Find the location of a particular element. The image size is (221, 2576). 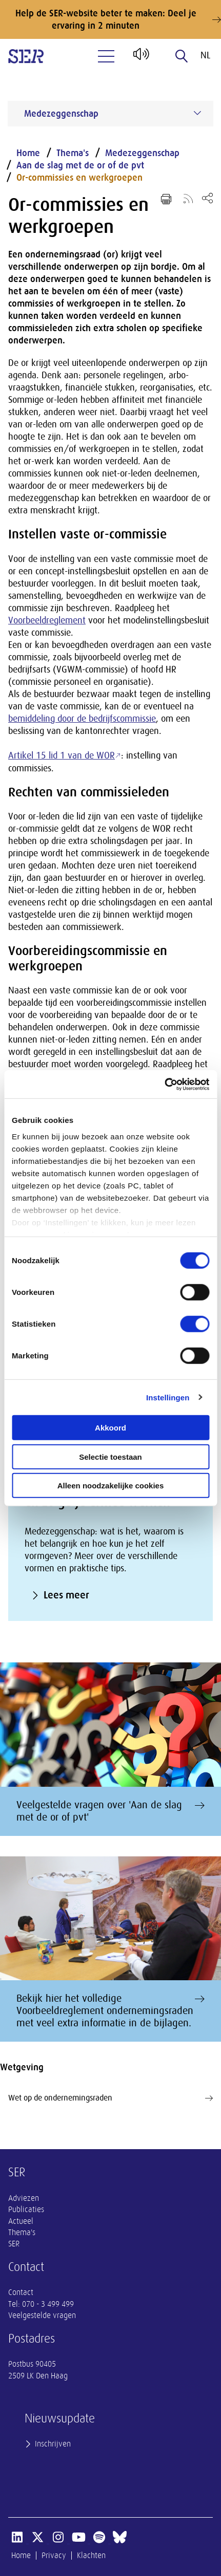

Privacy is located at coordinates (54, 2555).